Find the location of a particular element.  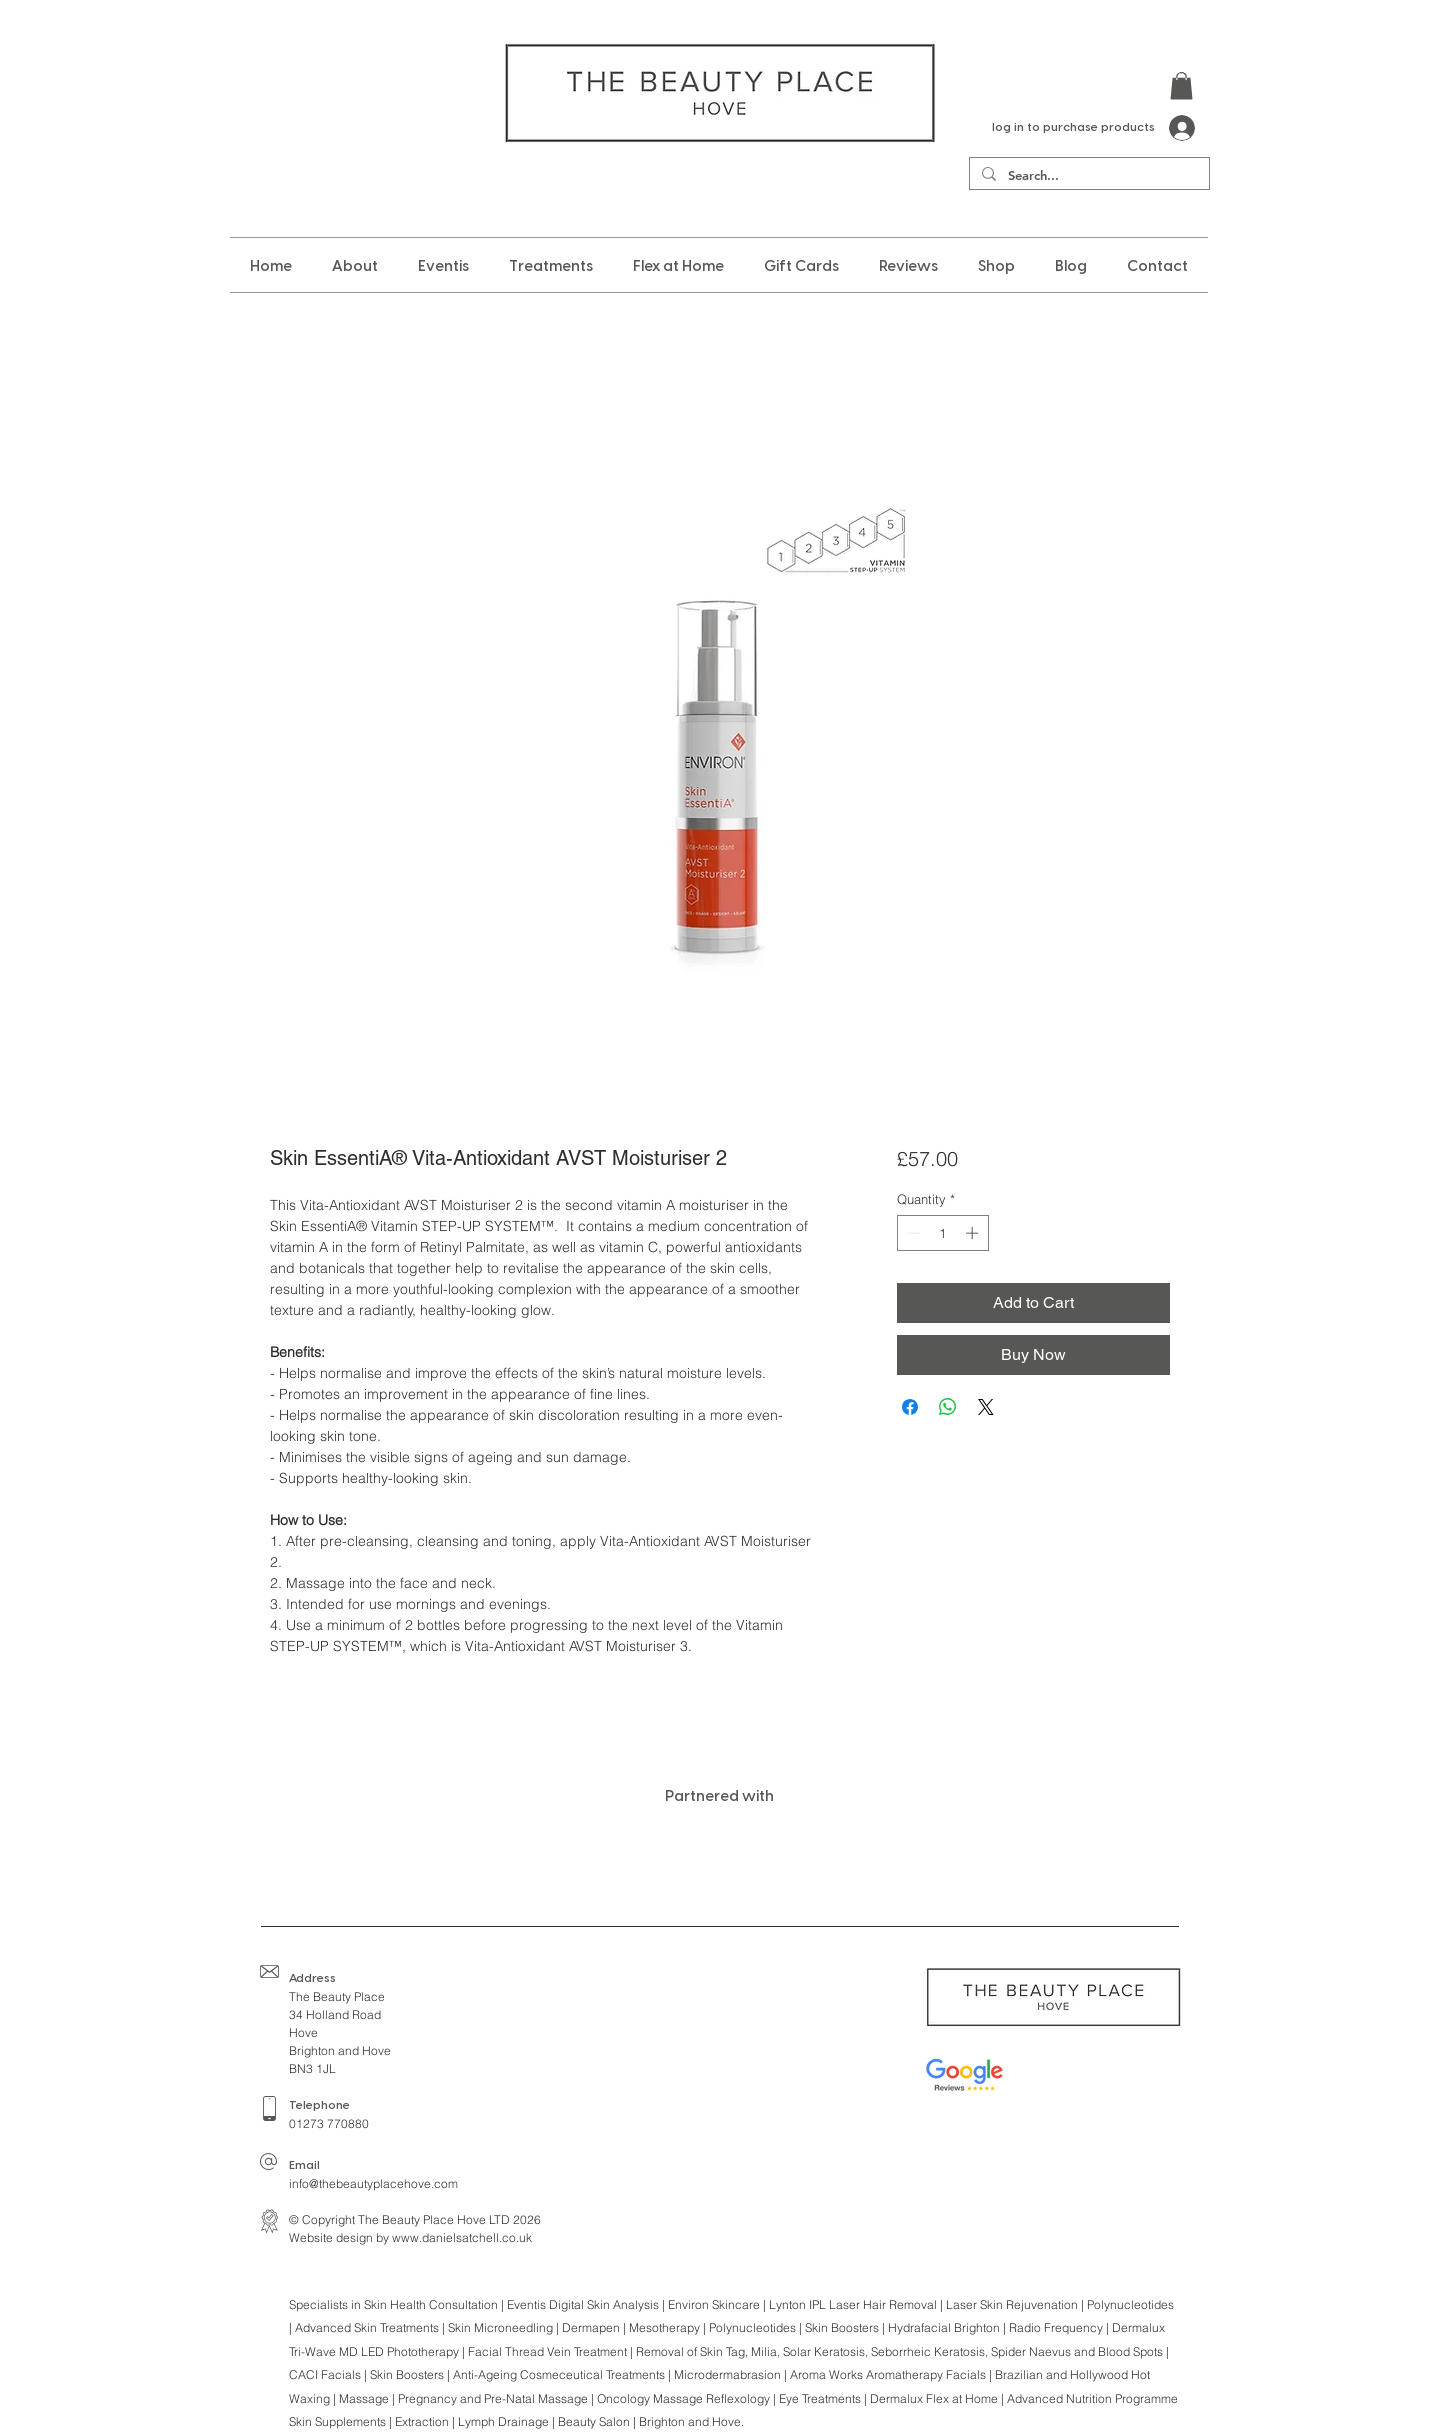

[Decrement] is located at coordinates (912, 1233).